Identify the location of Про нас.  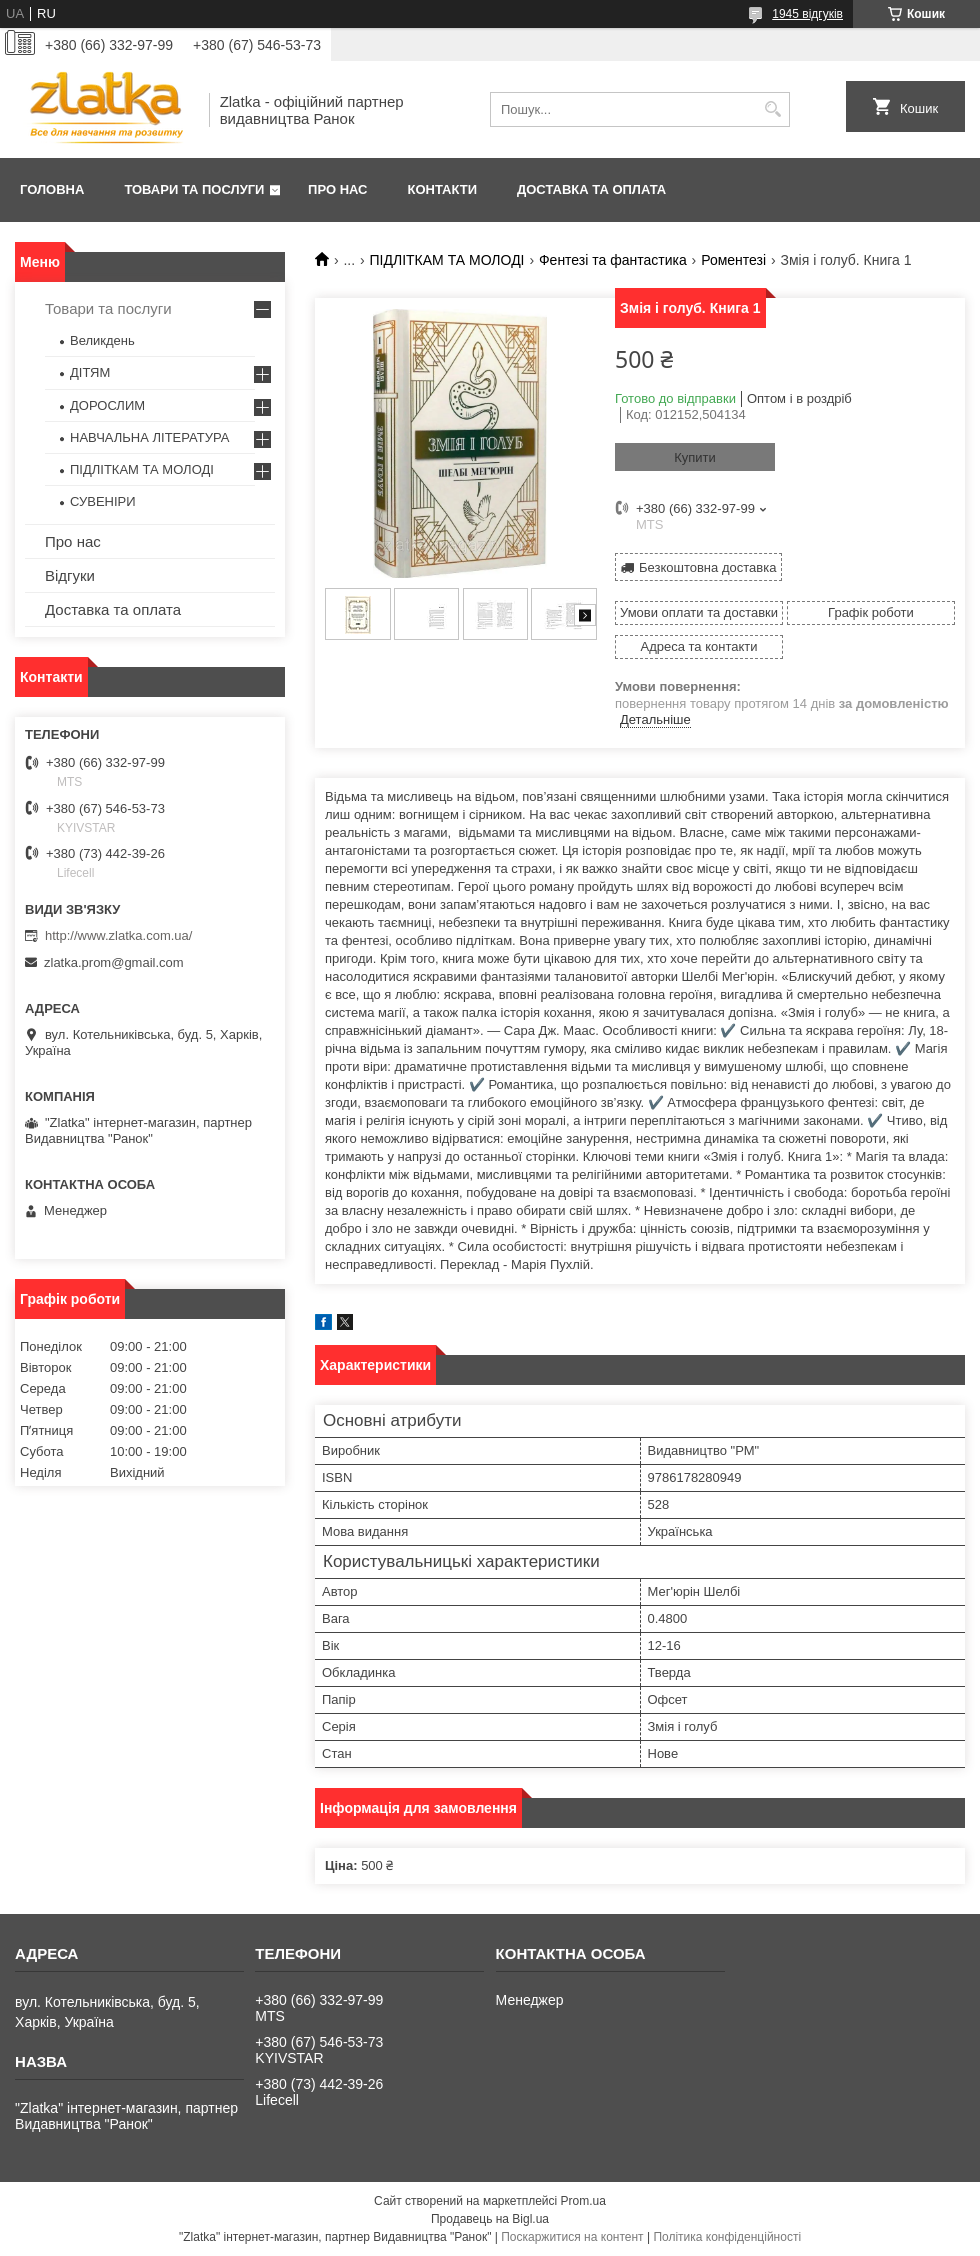
(337, 189).